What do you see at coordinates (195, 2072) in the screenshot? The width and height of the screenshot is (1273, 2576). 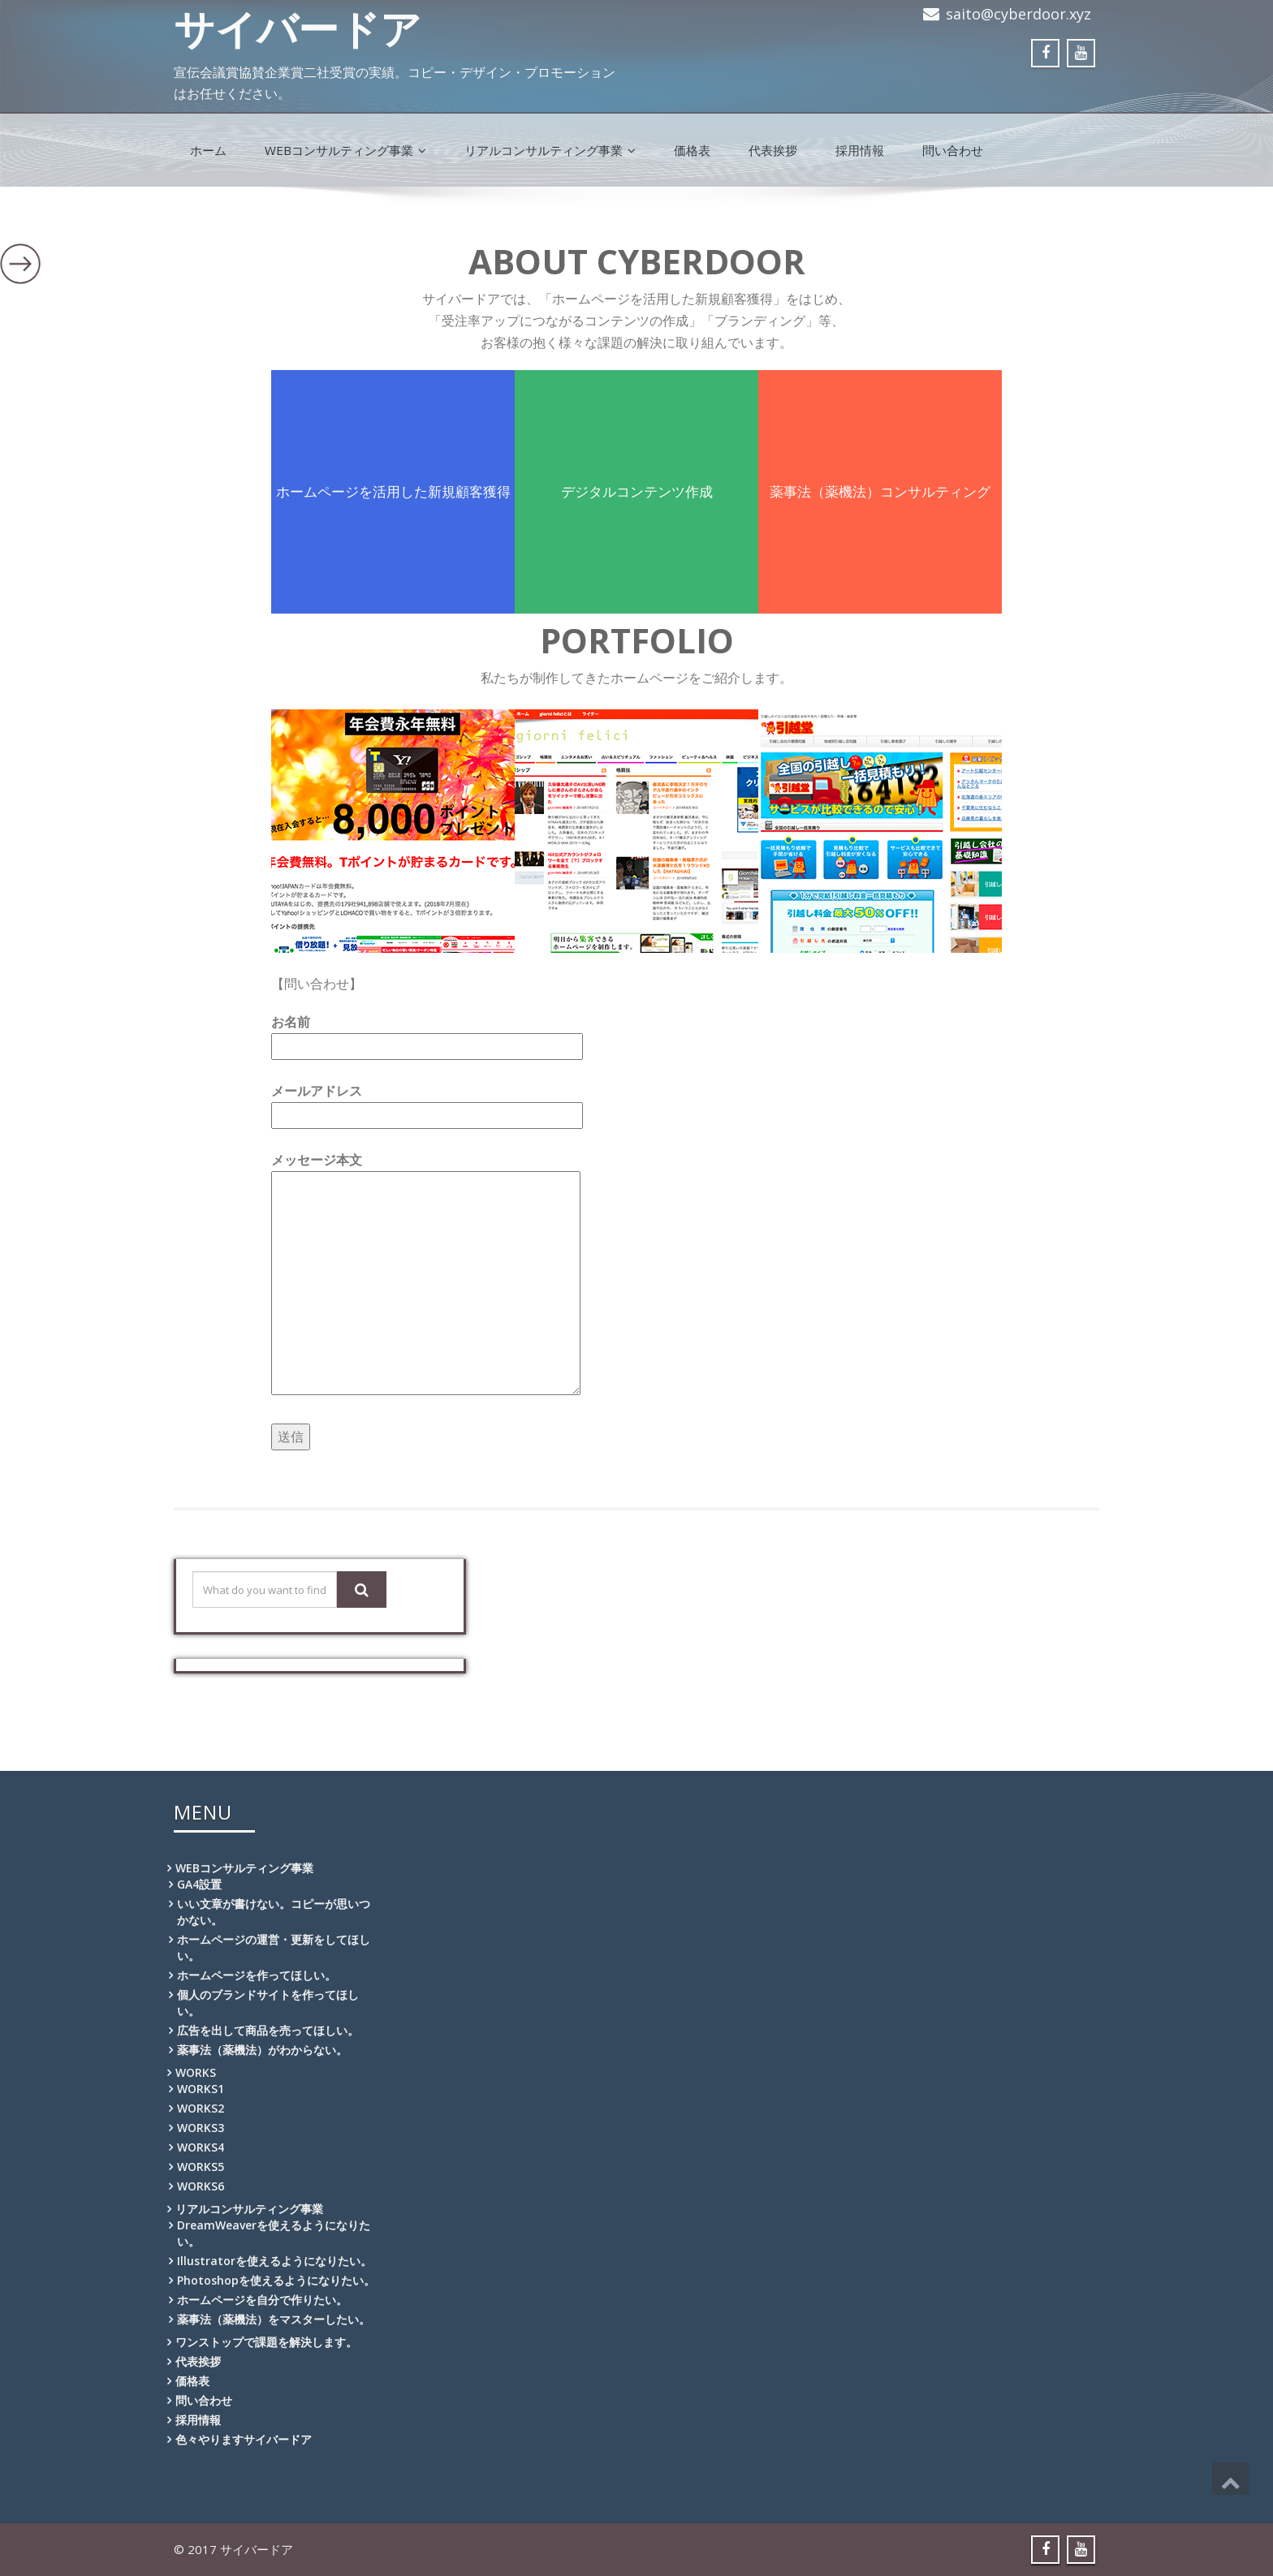 I see `WORKS` at bounding box center [195, 2072].